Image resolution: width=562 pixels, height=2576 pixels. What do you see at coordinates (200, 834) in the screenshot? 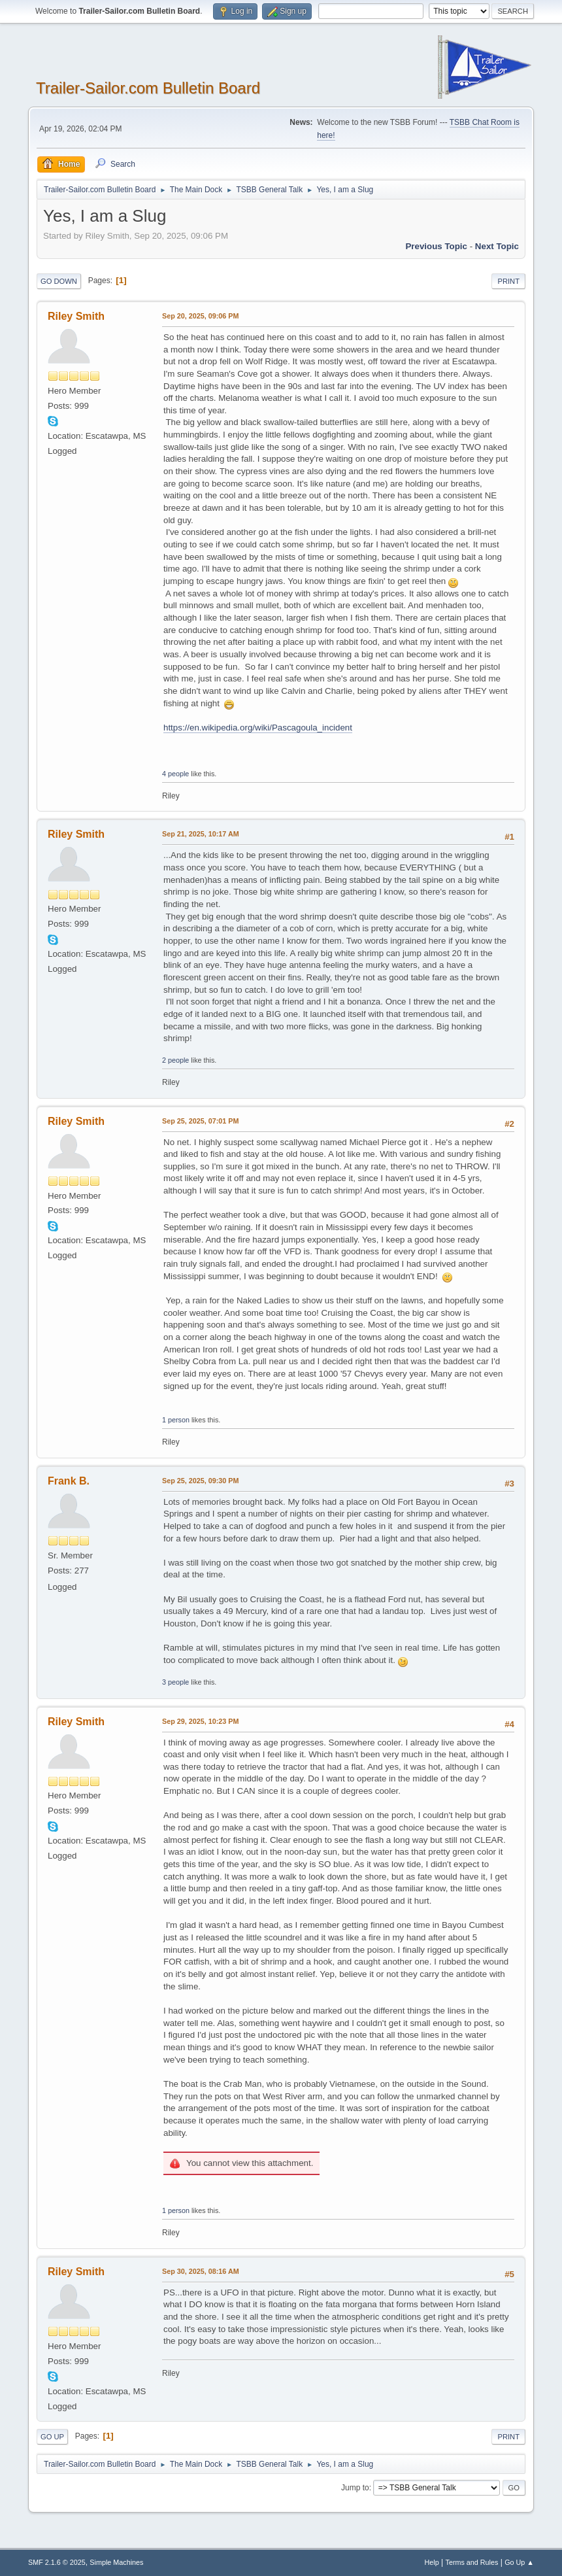
I see `Sep 21, 2025, 10:17 AM` at bounding box center [200, 834].